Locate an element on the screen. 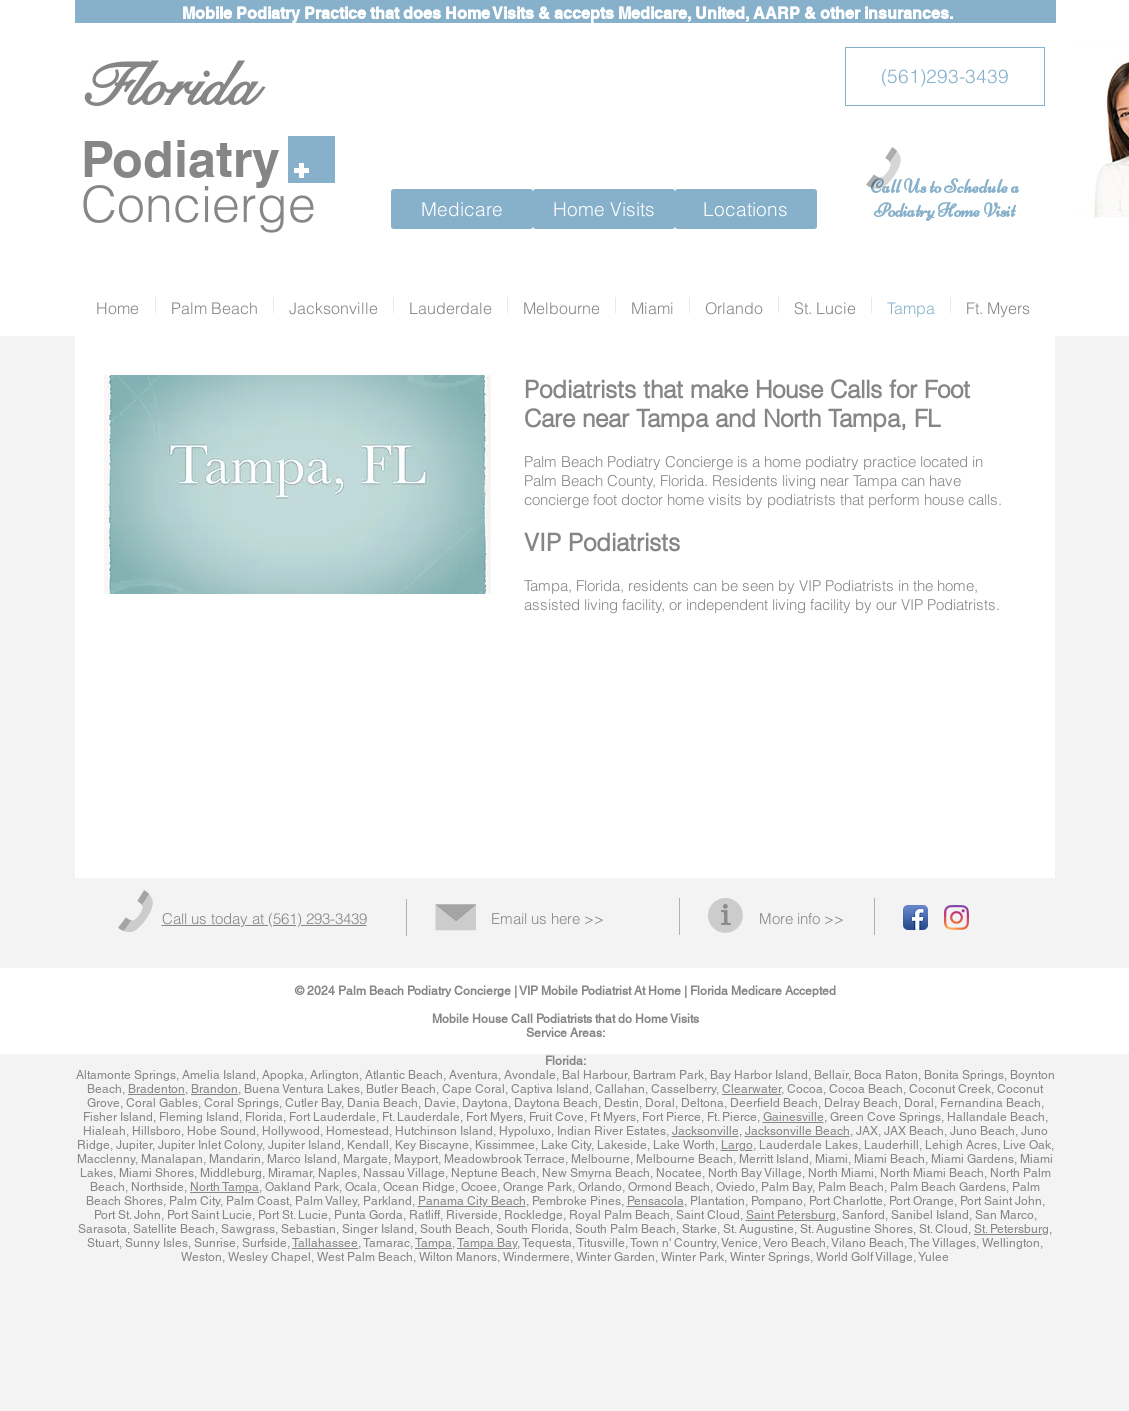 This screenshot has width=1129, height=1411. Email us here >> is located at coordinates (547, 918).